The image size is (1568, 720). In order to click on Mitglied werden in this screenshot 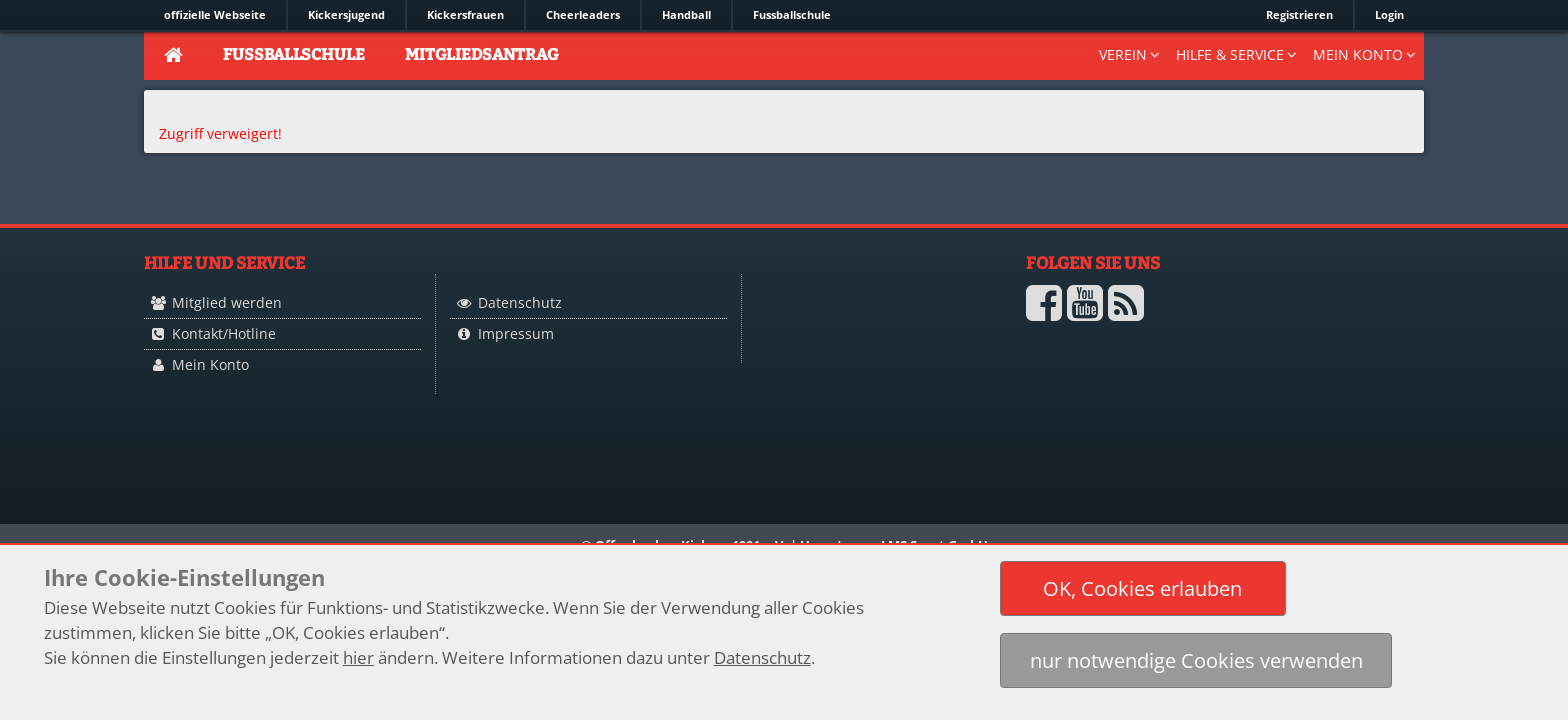, I will do `click(227, 302)`.